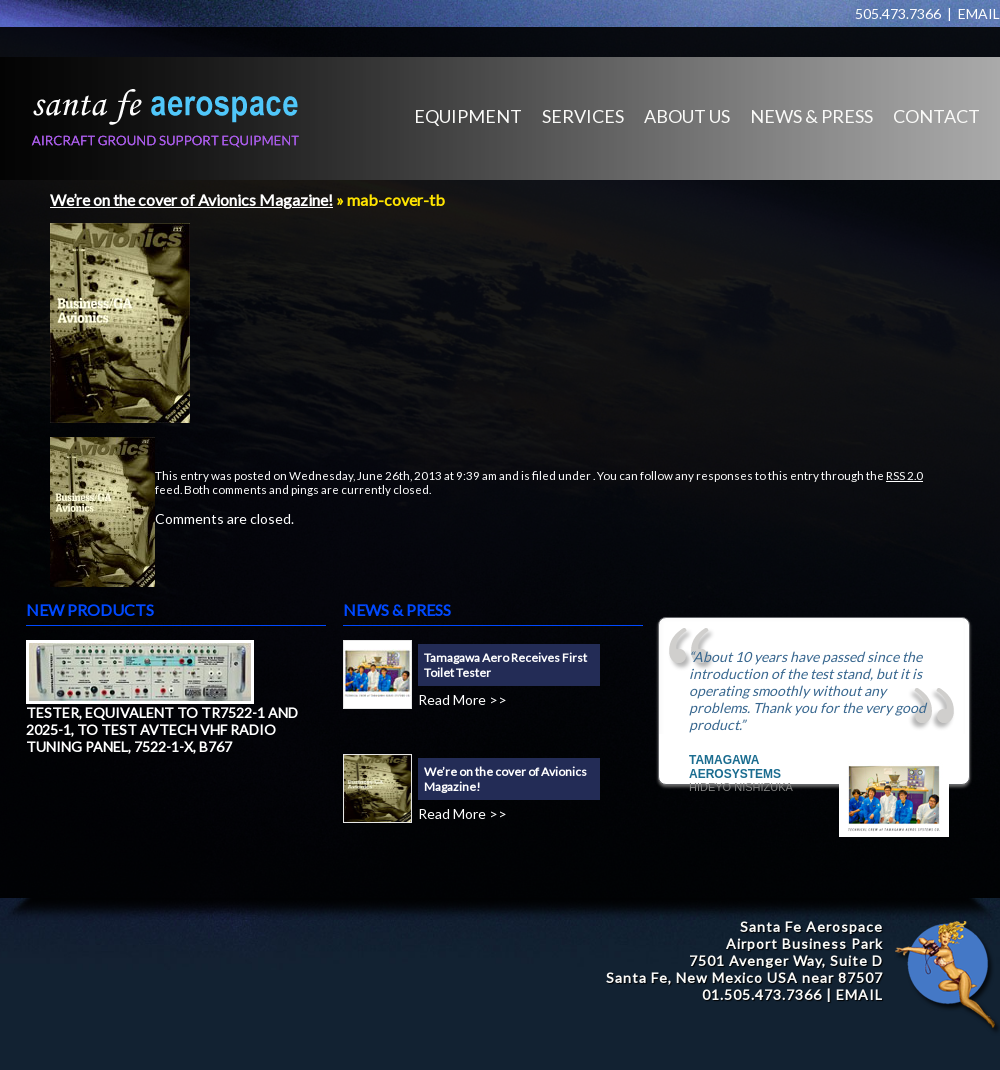 The width and height of the screenshot is (1000, 1070). What do you see at coordinates (462, 699) in the screenshot?
I see `Read More >>` at bounding box center [462, 699].